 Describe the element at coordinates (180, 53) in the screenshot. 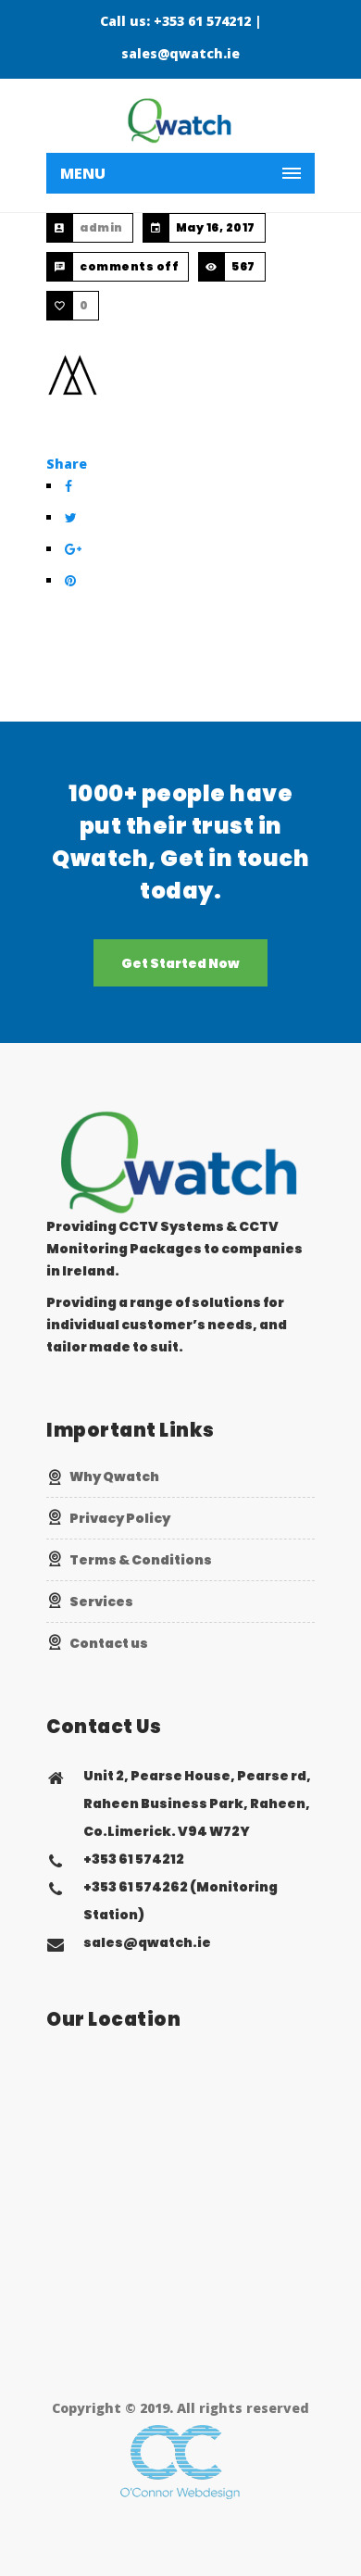

I see `sales@qwatch.ie` at that location.